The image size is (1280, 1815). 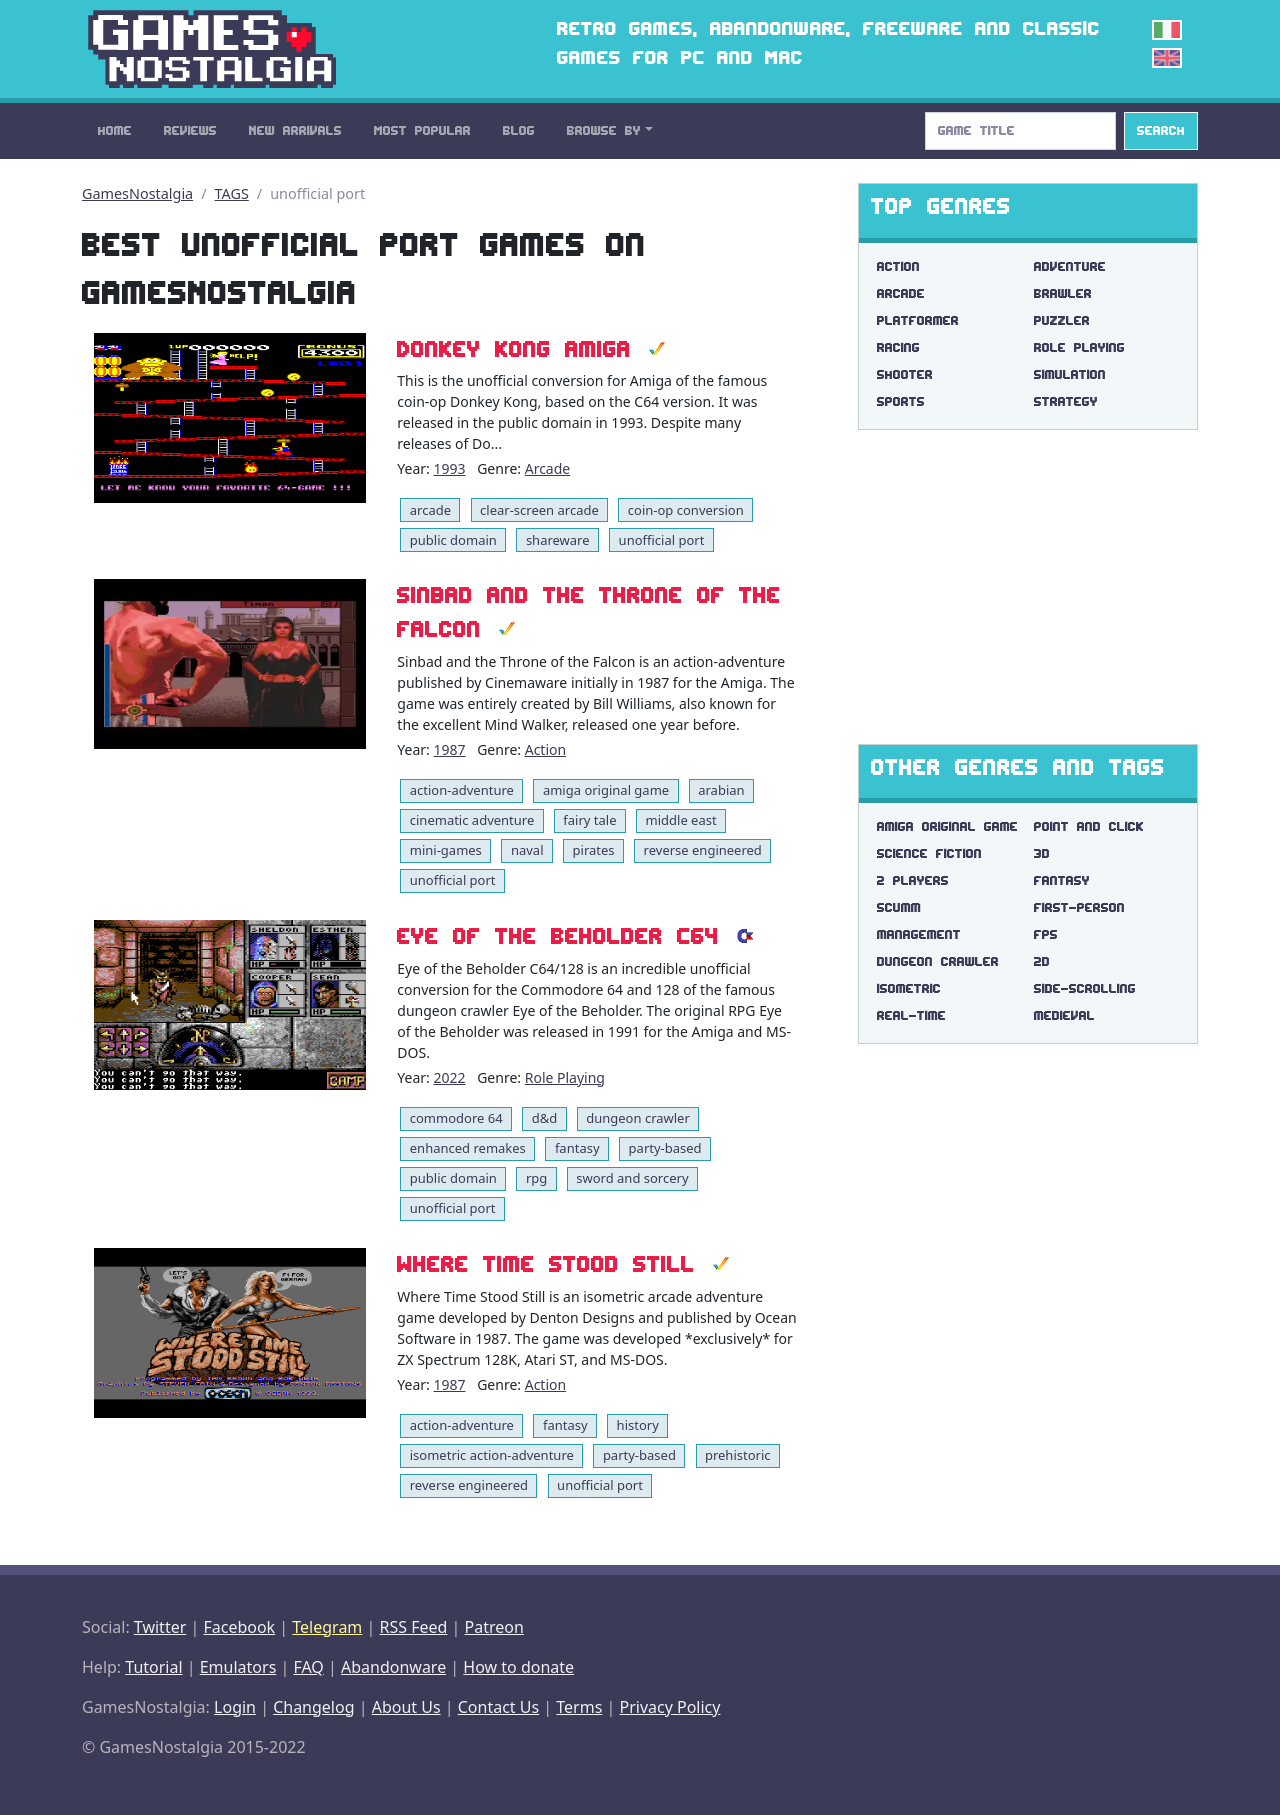 What do you see at coordinates (681, 820) in the screenshot?
I see `middle east` at bounding box center [681, 820].